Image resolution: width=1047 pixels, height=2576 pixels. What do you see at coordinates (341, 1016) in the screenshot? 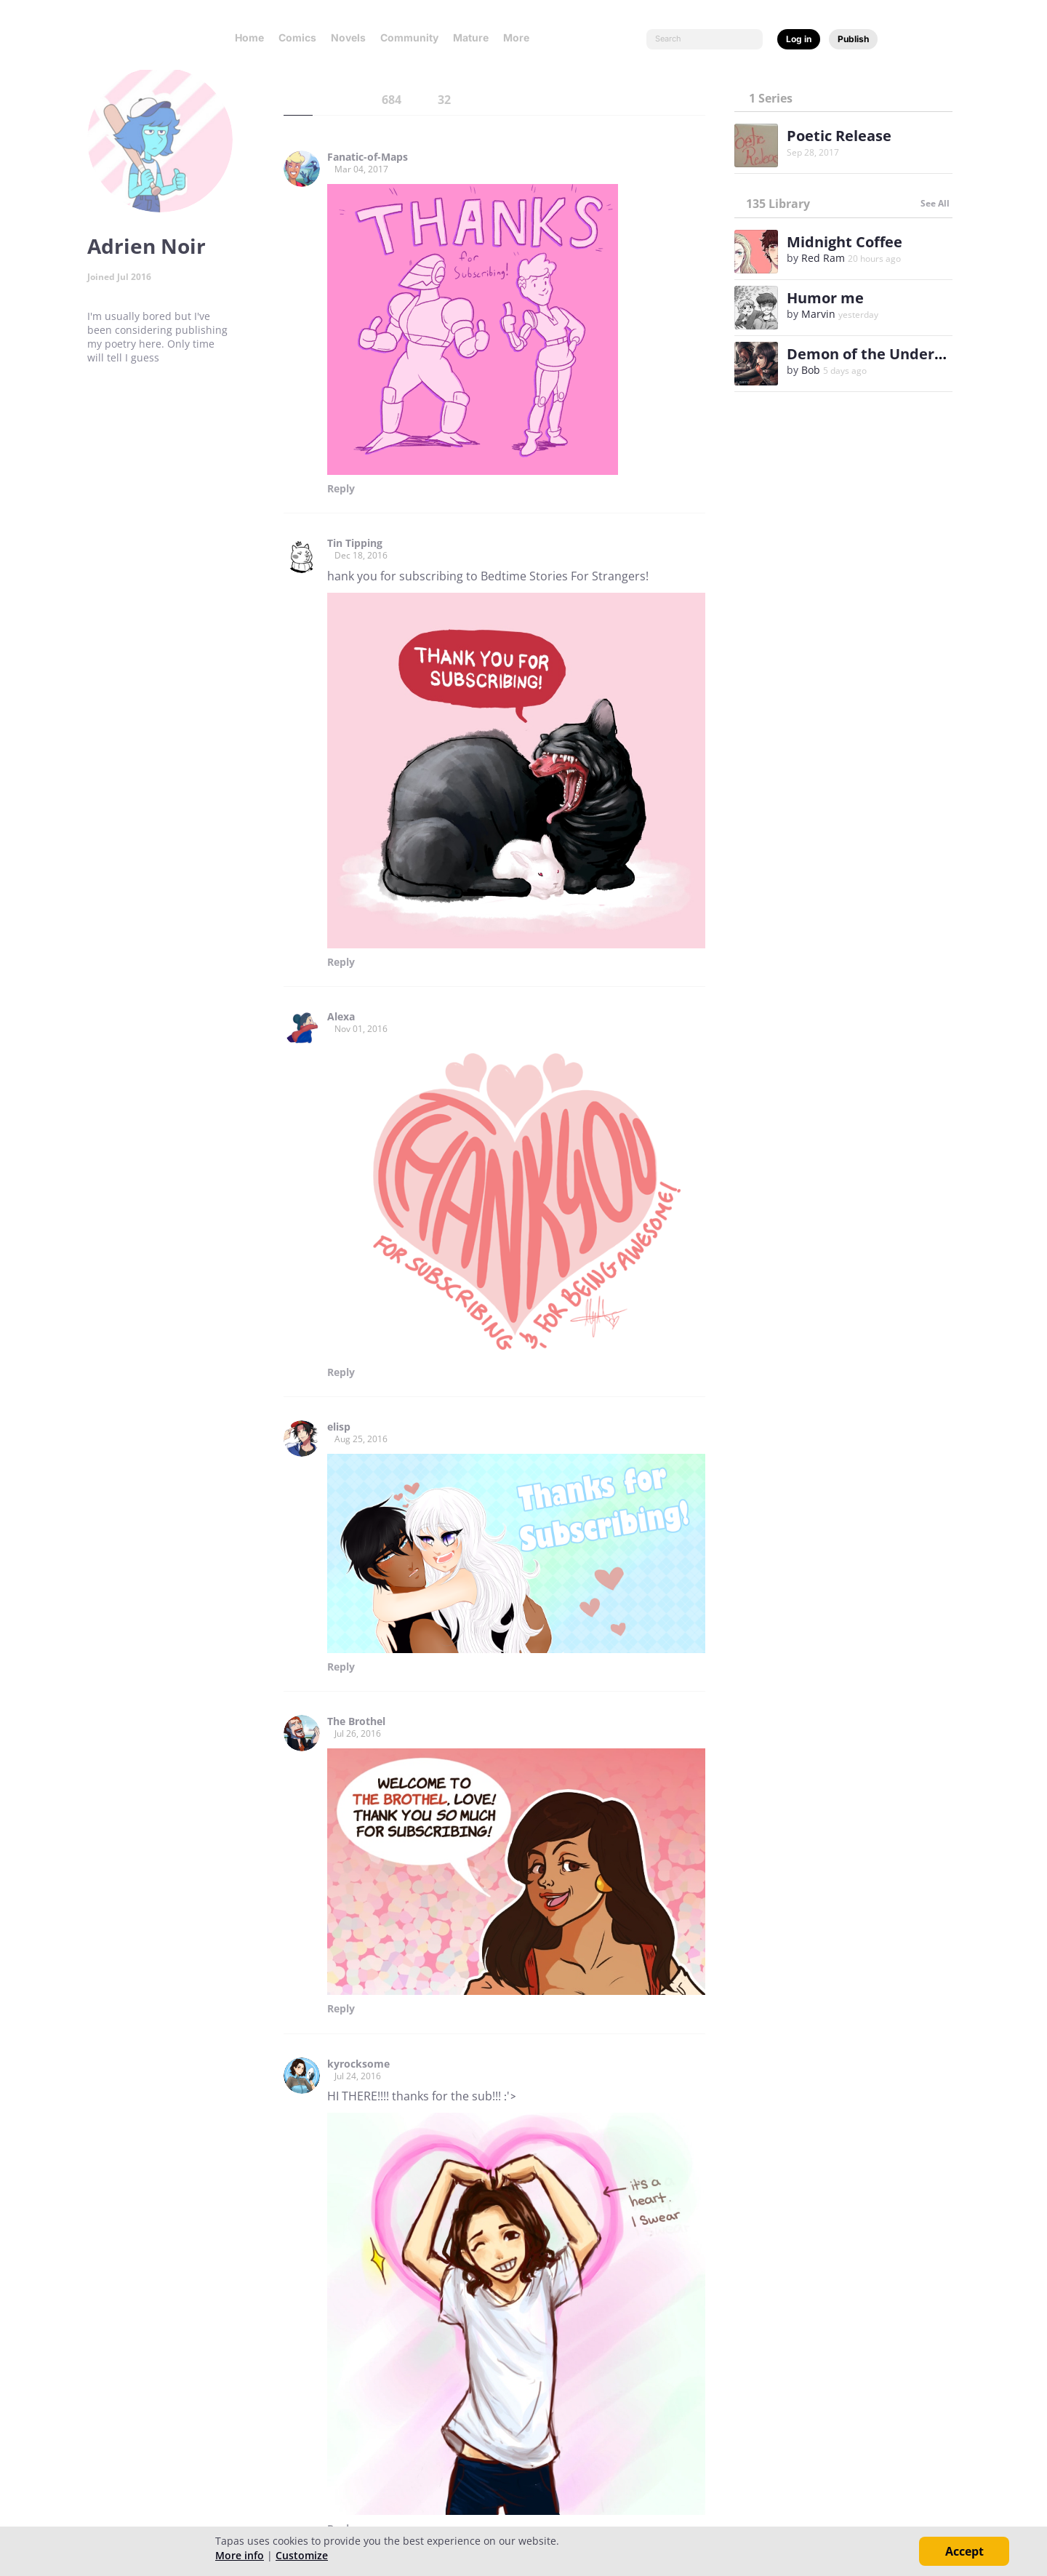
I see `Alexa` at bounding box center [341, 1016].